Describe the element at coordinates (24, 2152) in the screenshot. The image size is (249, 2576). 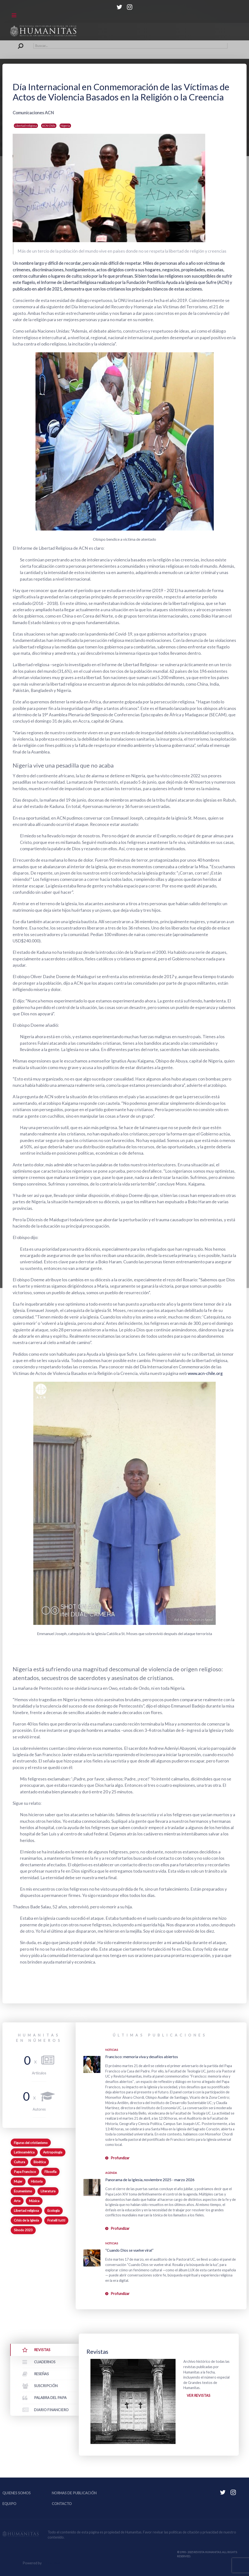
I see `Latinoamérica` at that location.